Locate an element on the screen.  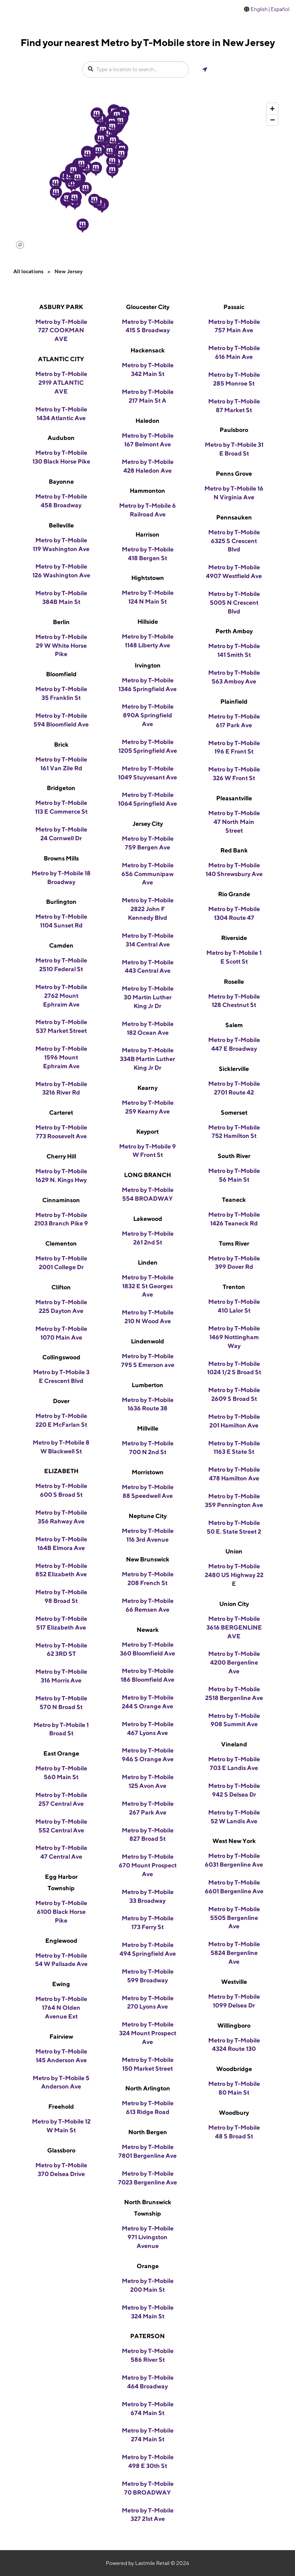
Metro by T-Mobile 6601 Bergenline Ave is located at coordinates (234, 1887).